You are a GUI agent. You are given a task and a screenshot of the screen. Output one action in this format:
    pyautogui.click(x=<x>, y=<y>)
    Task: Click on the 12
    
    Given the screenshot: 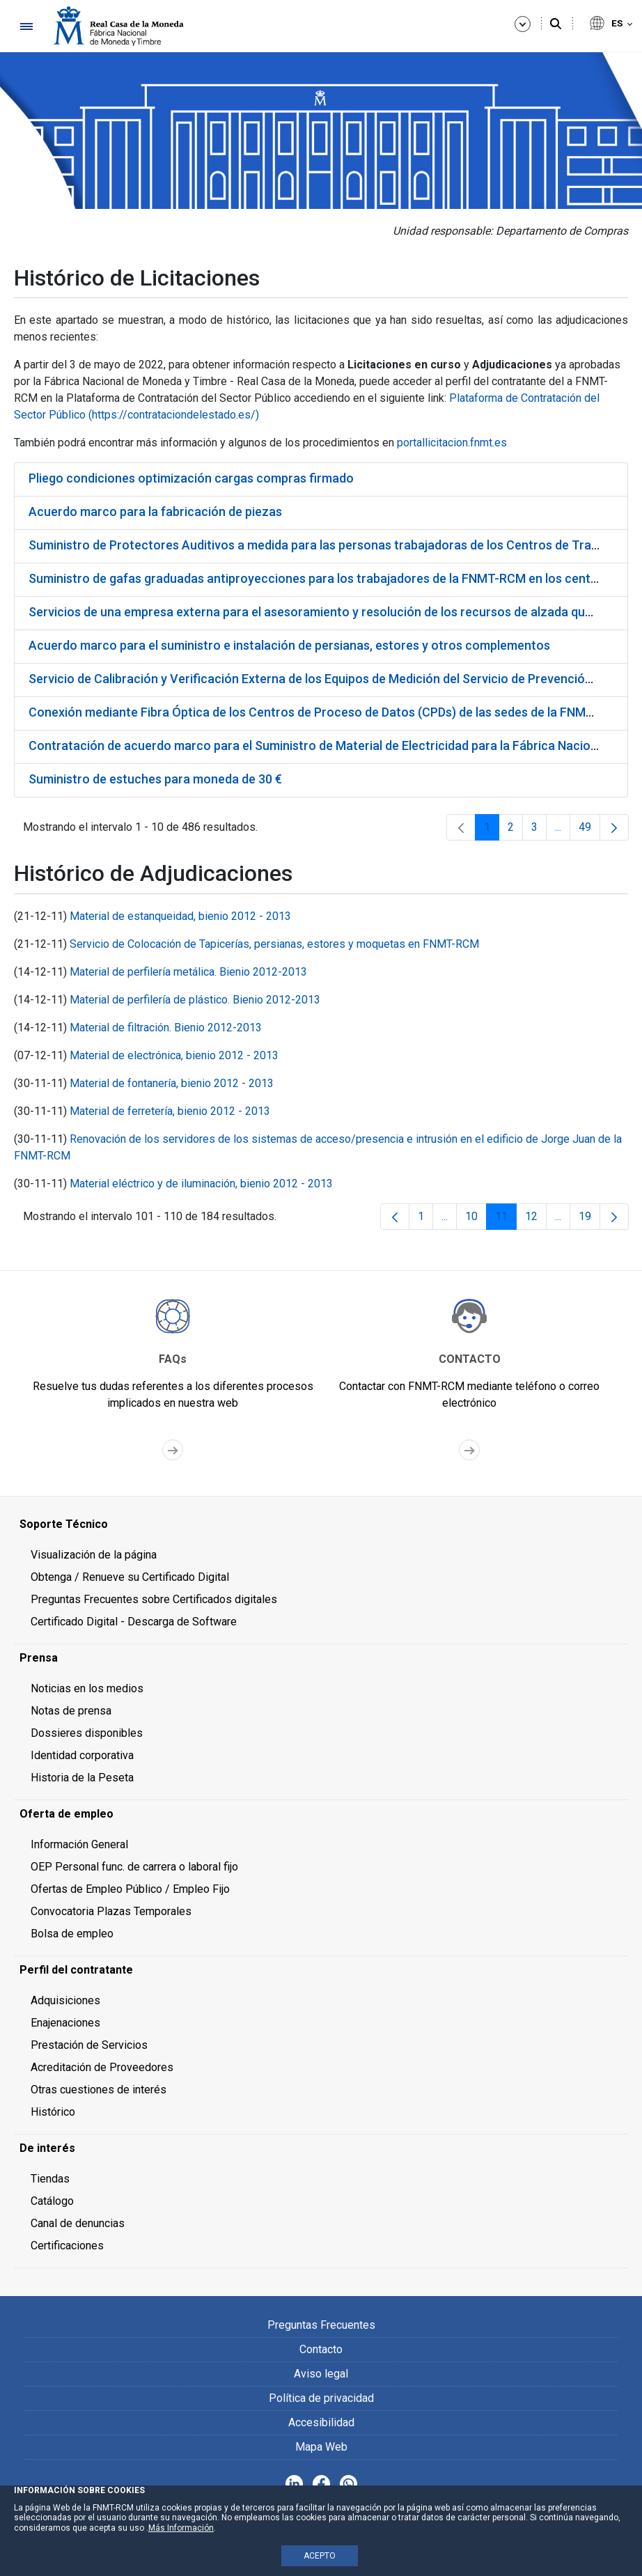 What is the action you would take?
    pyautogui.click(x=536, y=1220)
    